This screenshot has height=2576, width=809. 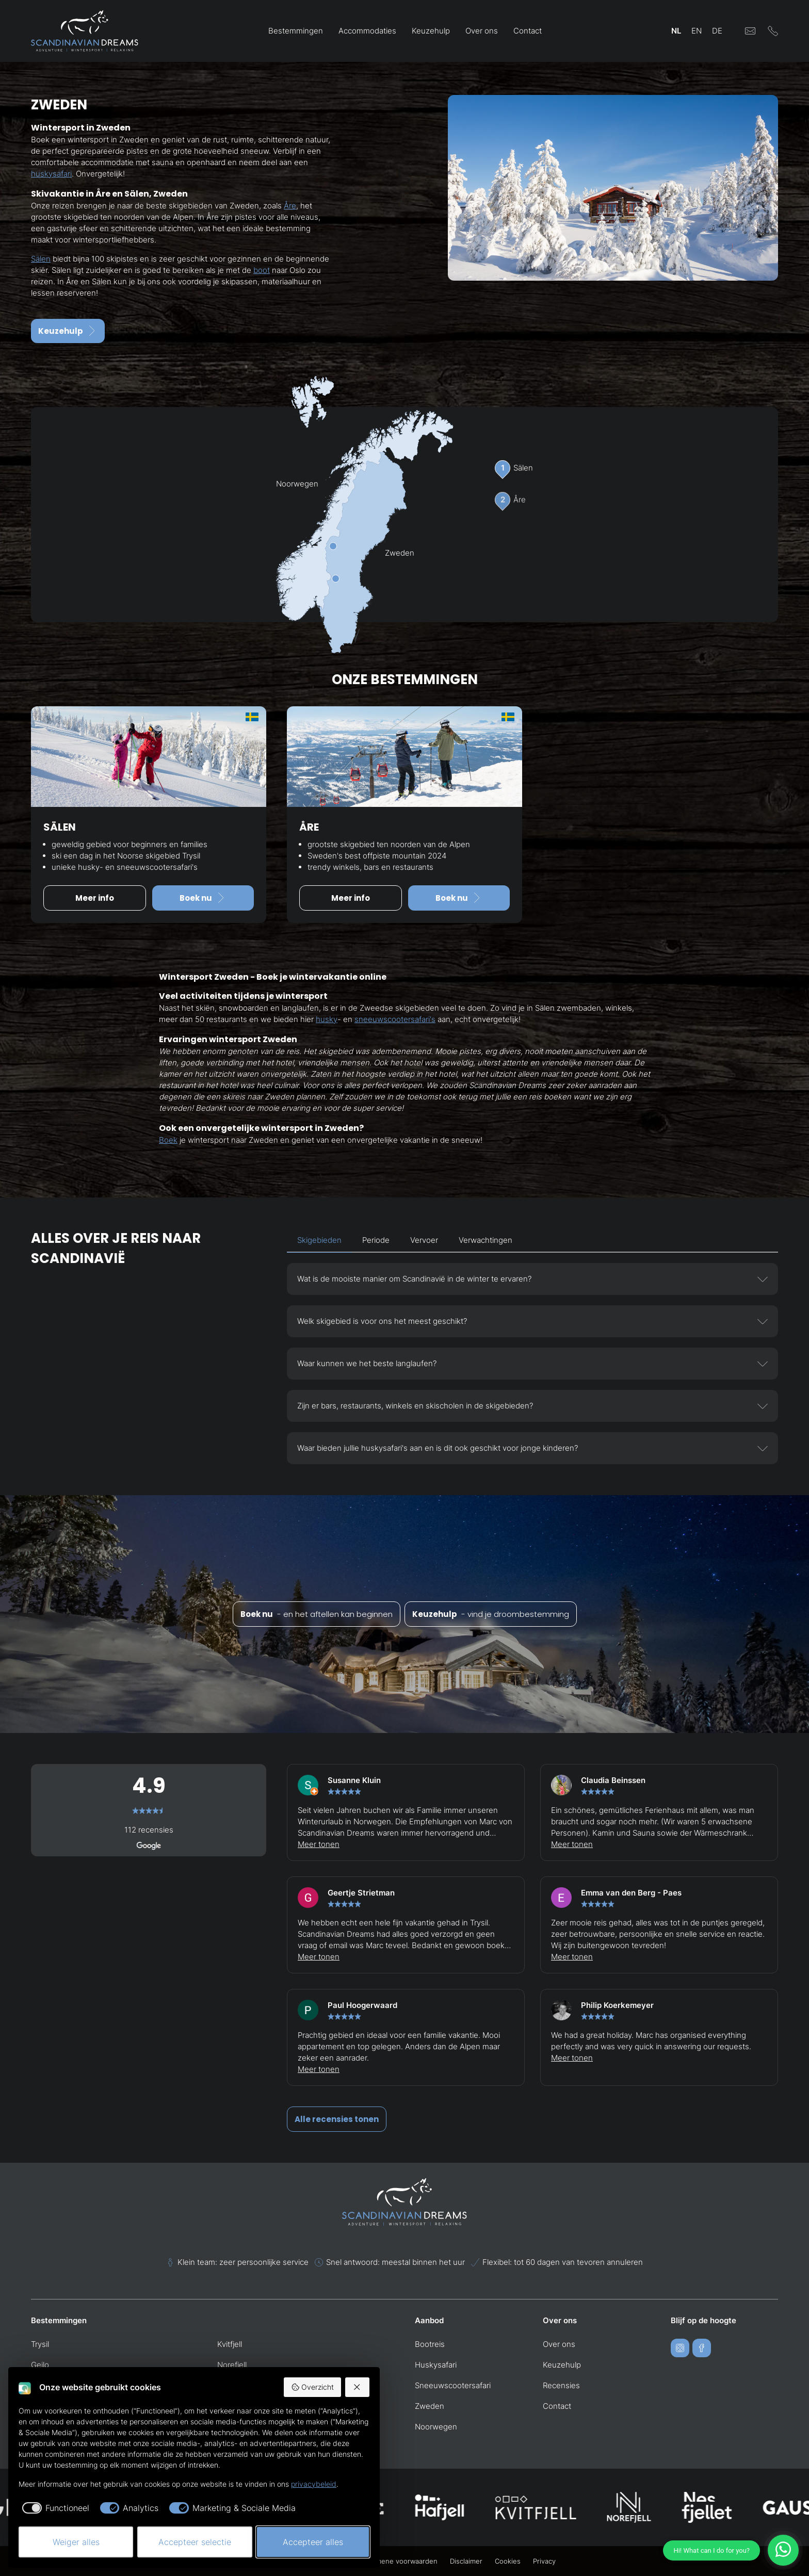 What do you see at coordinates (561, 2385) in the screenshot?
I see `Recensies` at bounding box center [561, 2385].